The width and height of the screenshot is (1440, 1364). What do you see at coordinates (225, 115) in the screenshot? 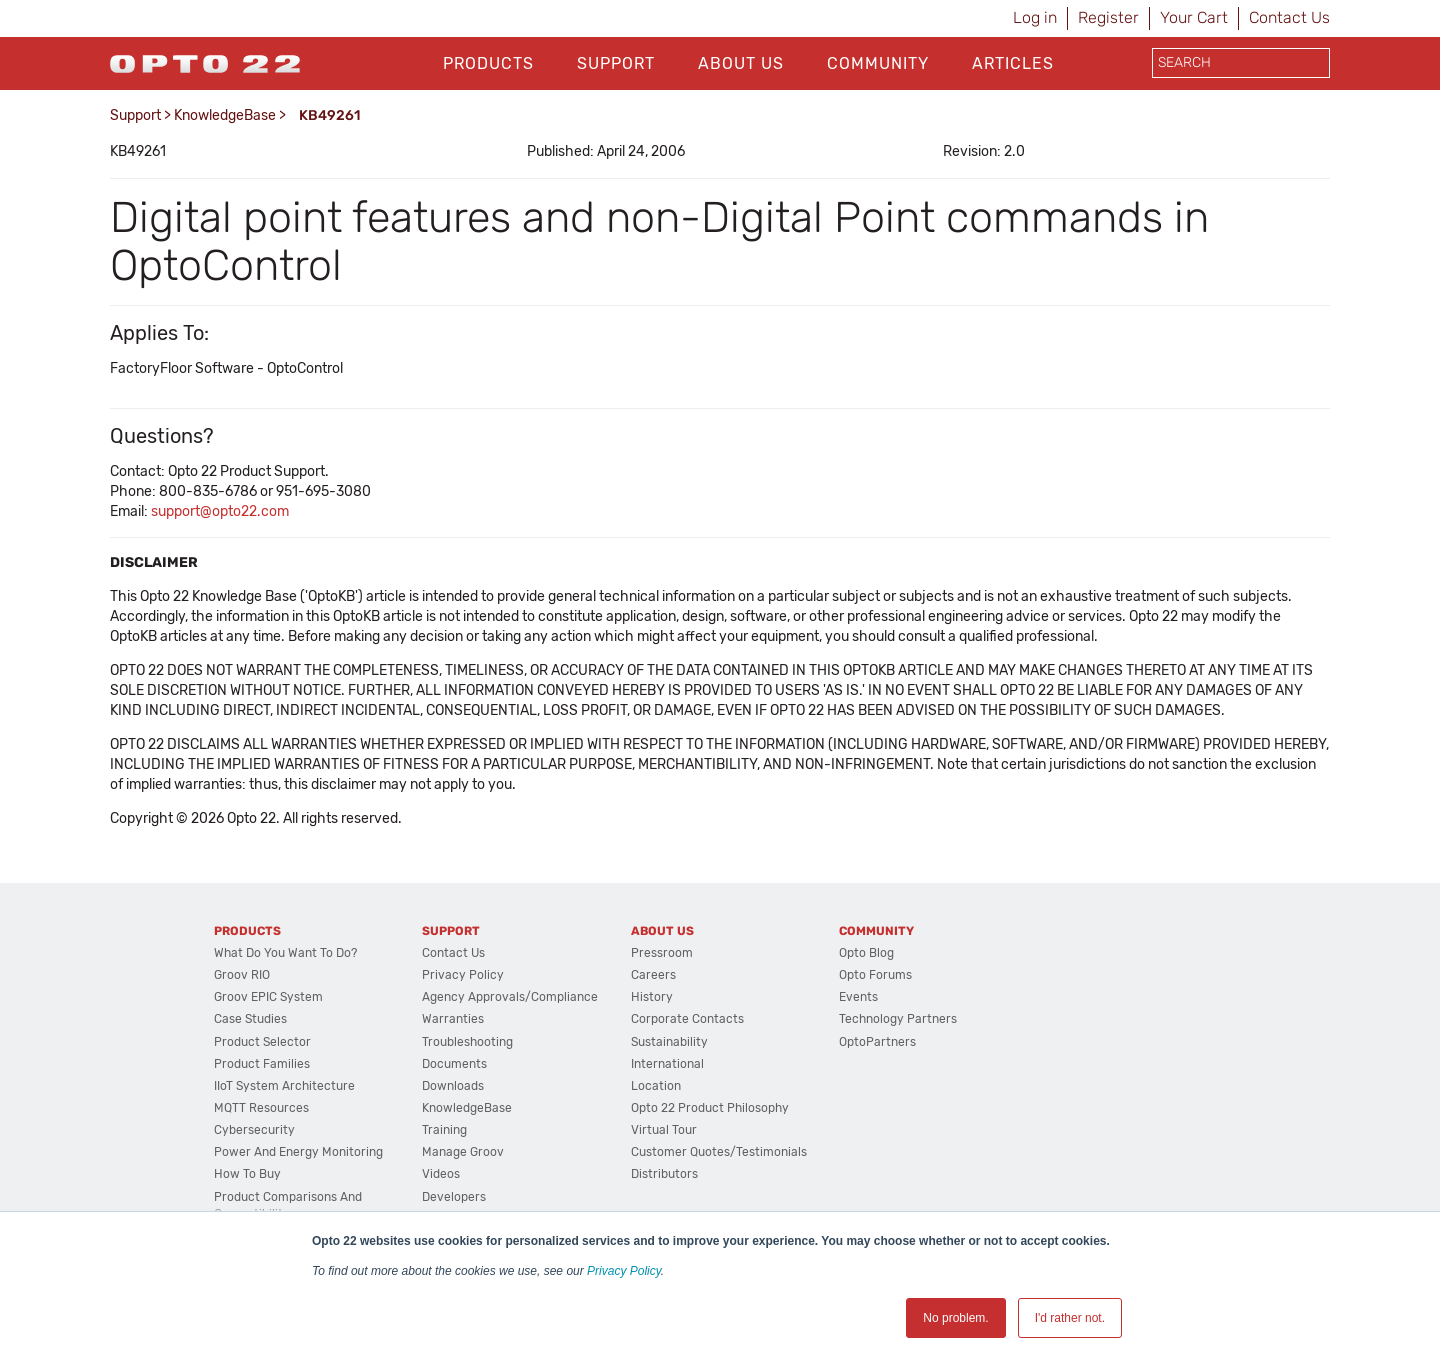
I see `KnowledgeBase` at bounding box center [225, 115].